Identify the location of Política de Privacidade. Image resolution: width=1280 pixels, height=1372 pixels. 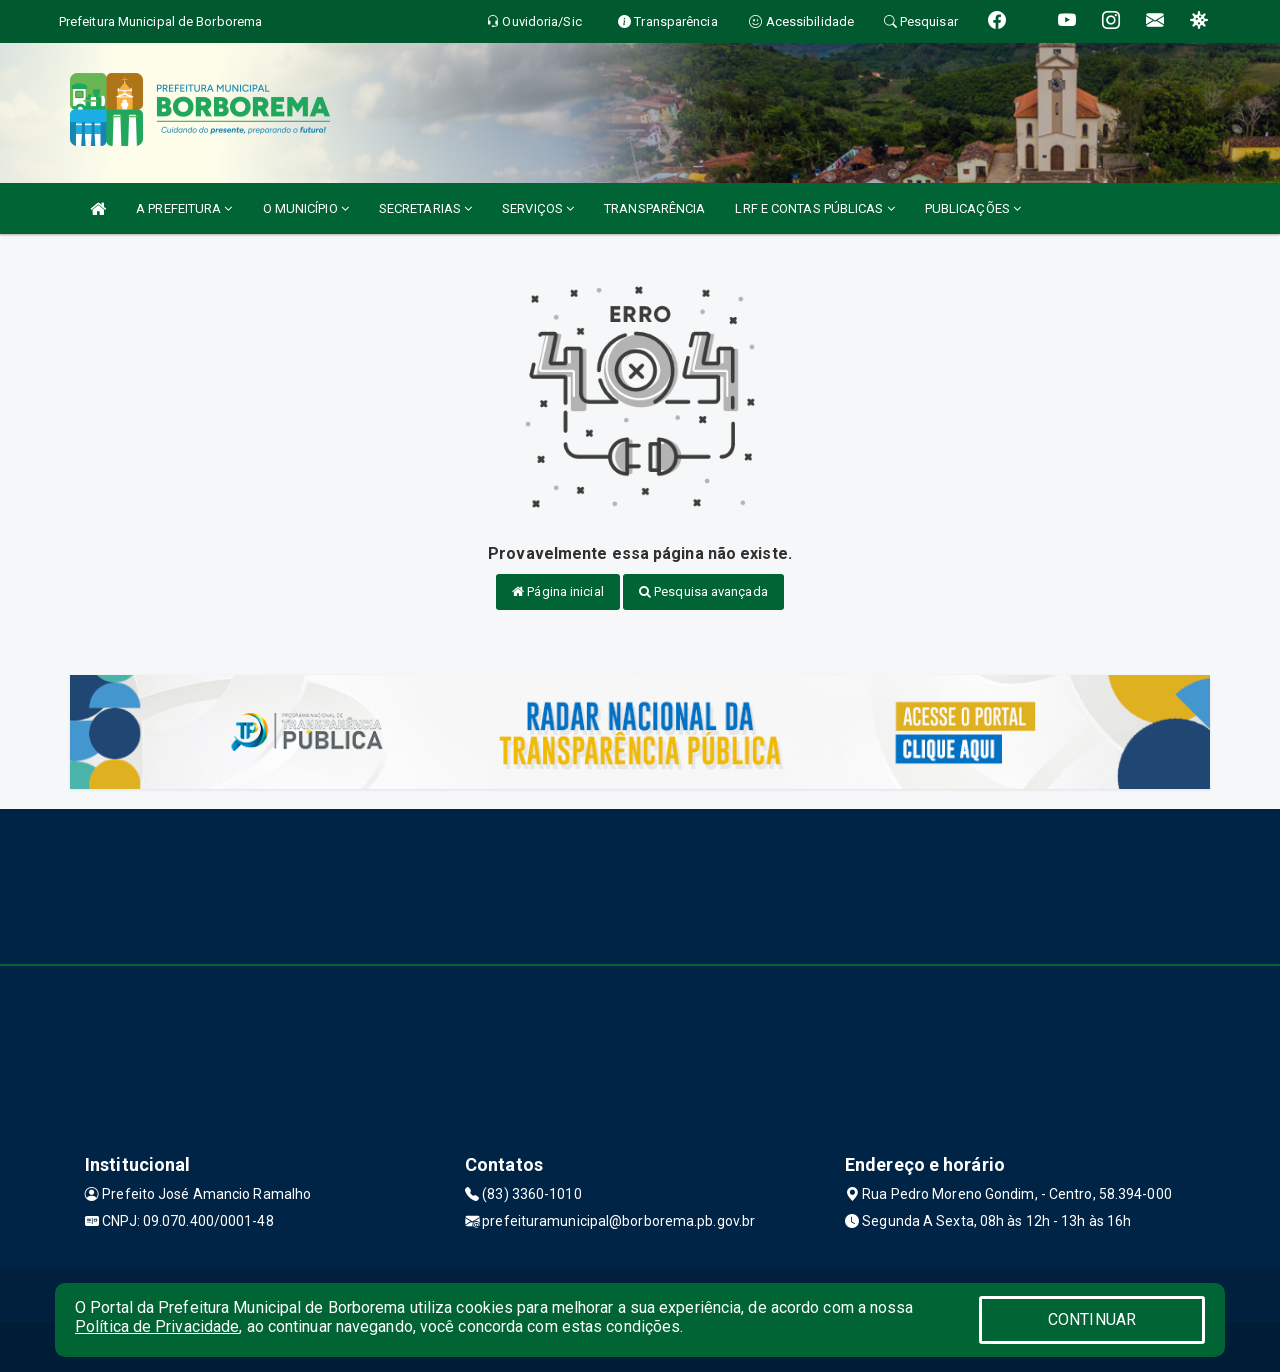
(157, 1326).